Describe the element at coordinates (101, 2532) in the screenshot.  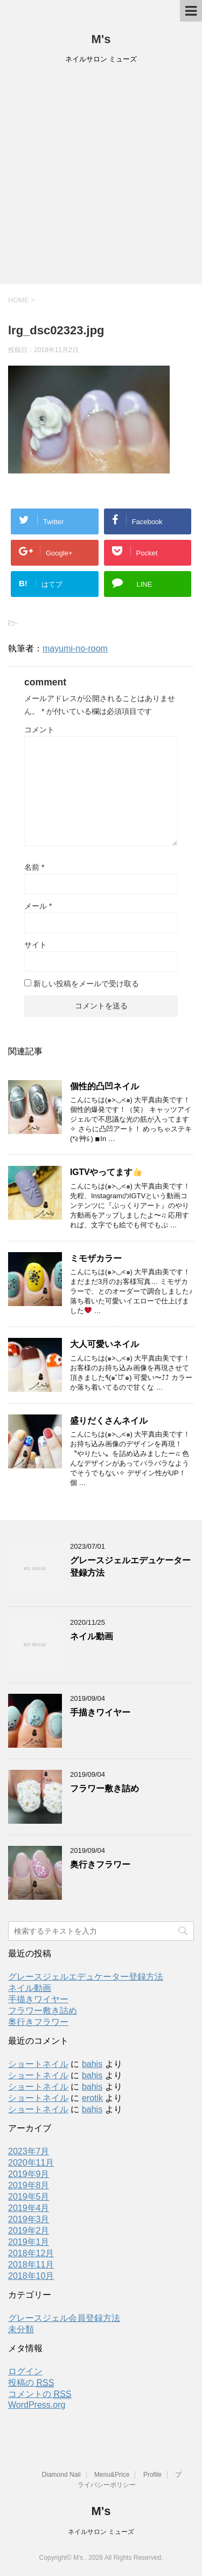
I see `ネイルサロン ミューズ` at that location.